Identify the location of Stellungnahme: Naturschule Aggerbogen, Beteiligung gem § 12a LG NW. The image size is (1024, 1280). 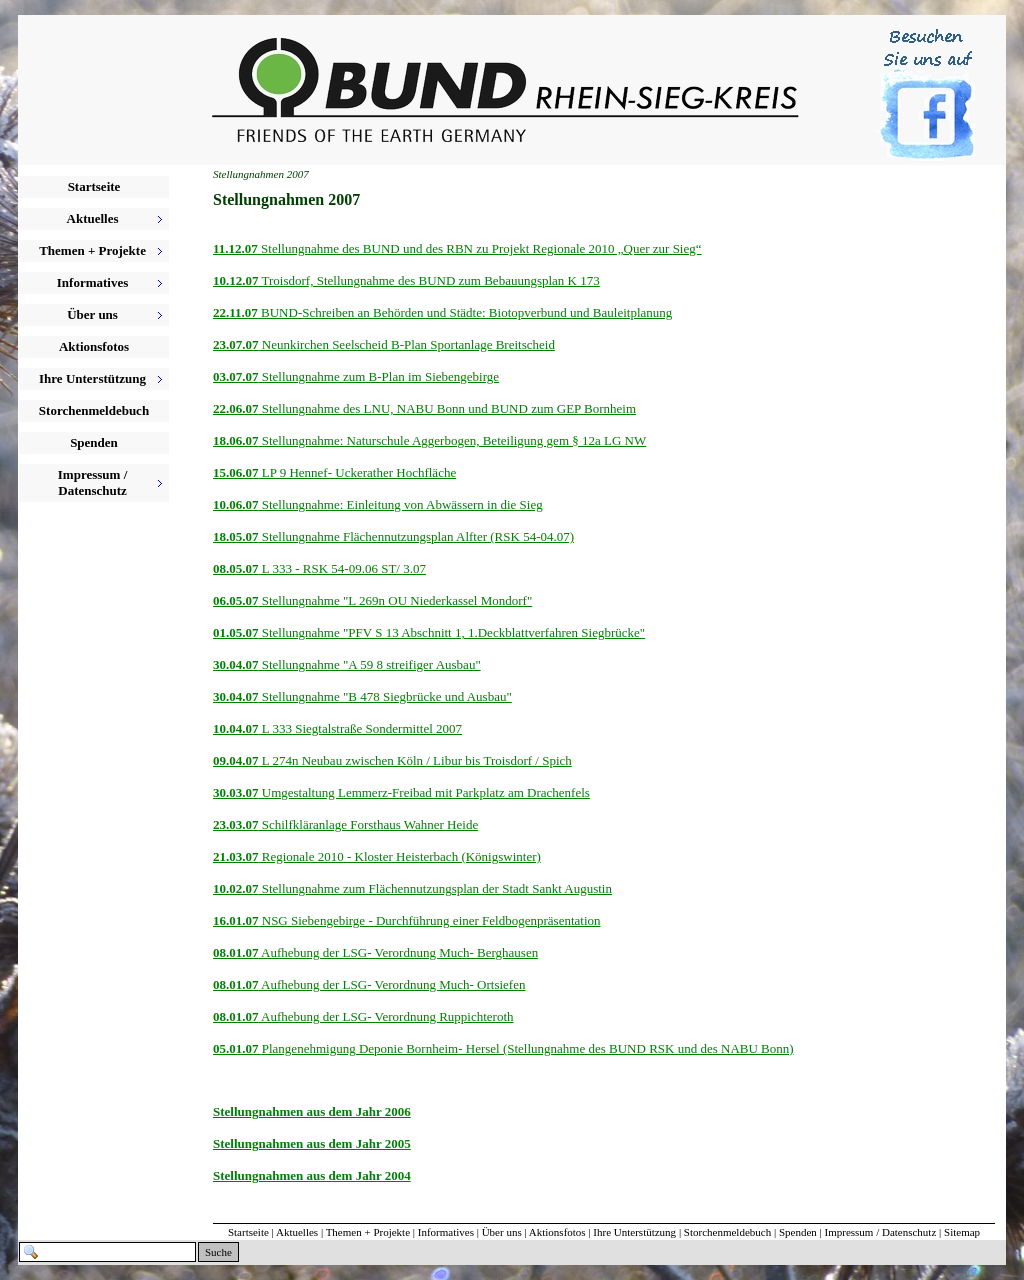
(453, 440).